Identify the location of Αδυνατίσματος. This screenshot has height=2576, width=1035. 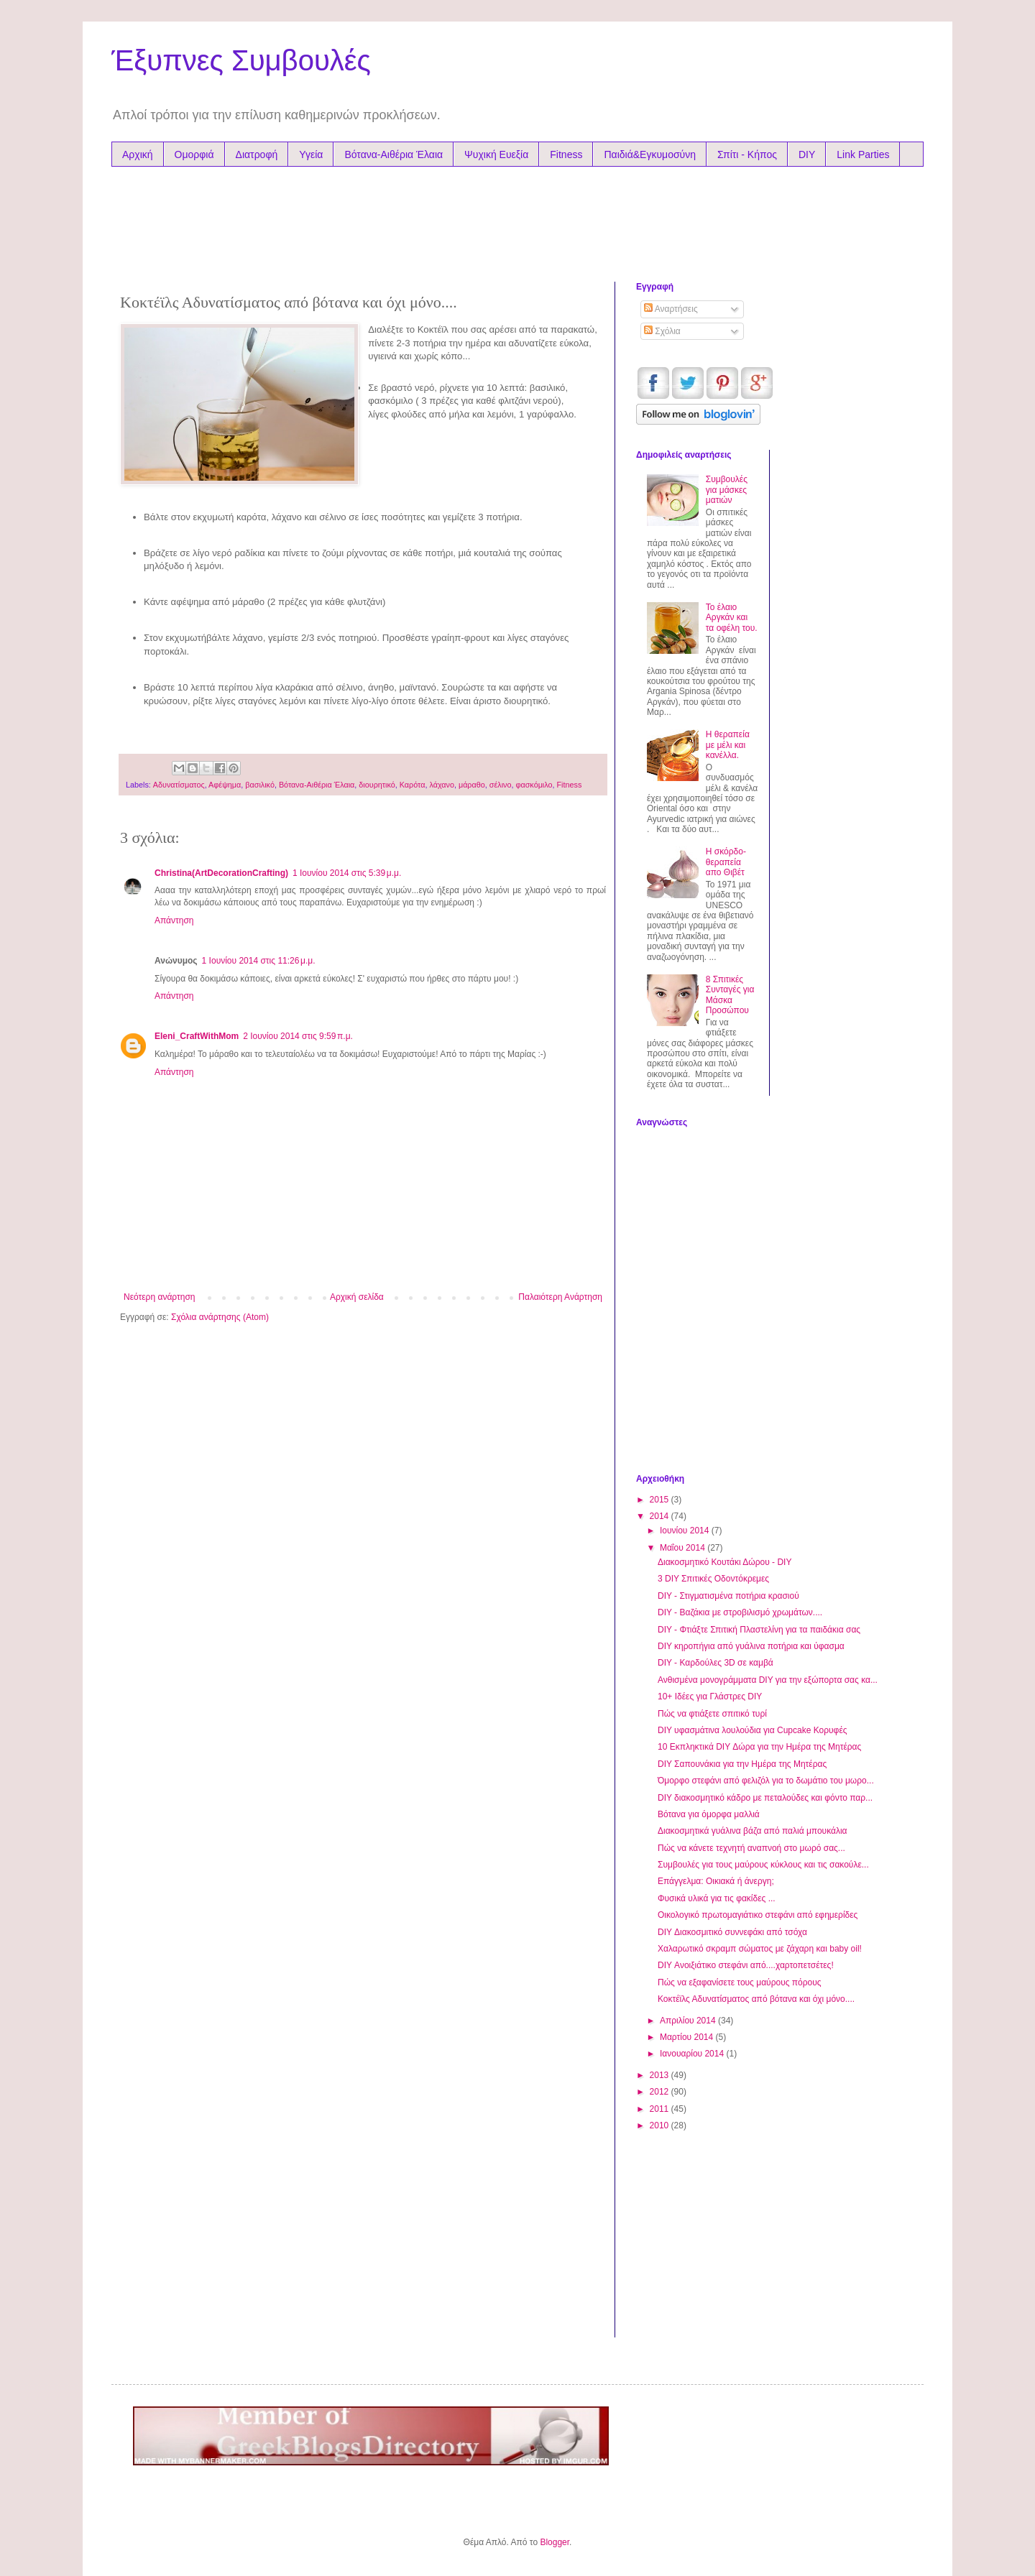
(179, 784).